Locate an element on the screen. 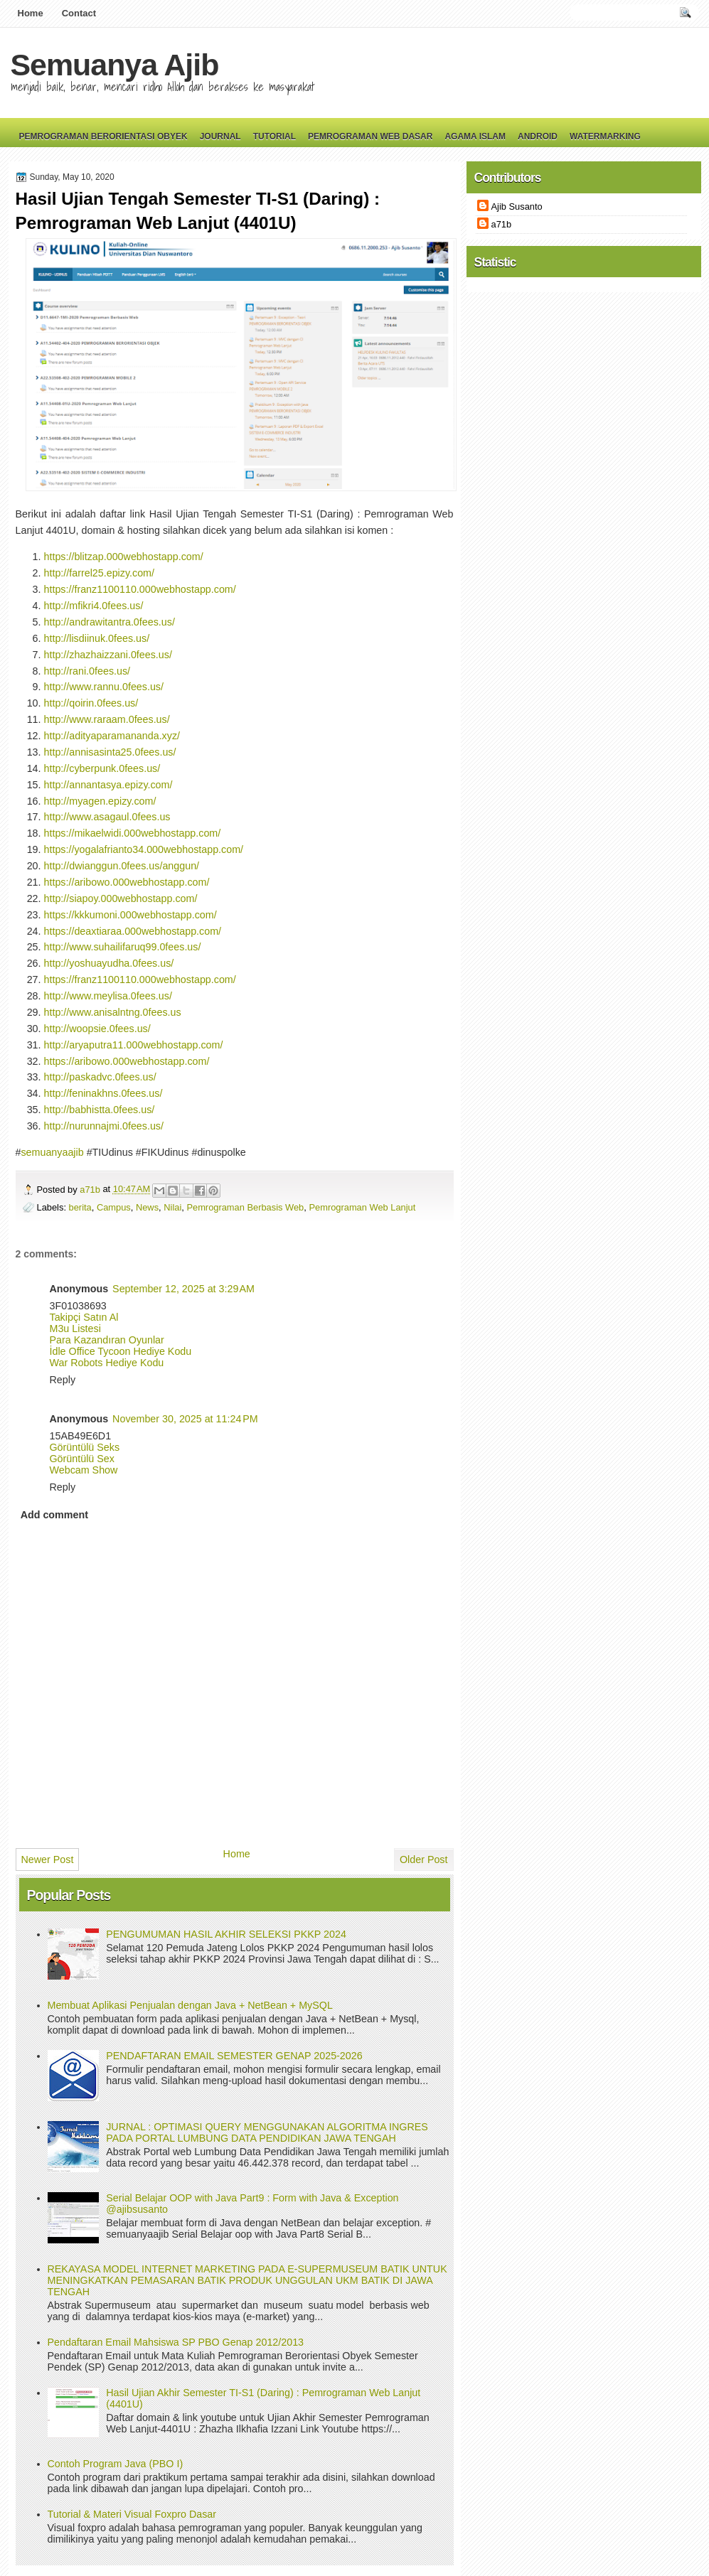  http://annisasinta25.0fees.us/ is located at coordinates (110, 752).